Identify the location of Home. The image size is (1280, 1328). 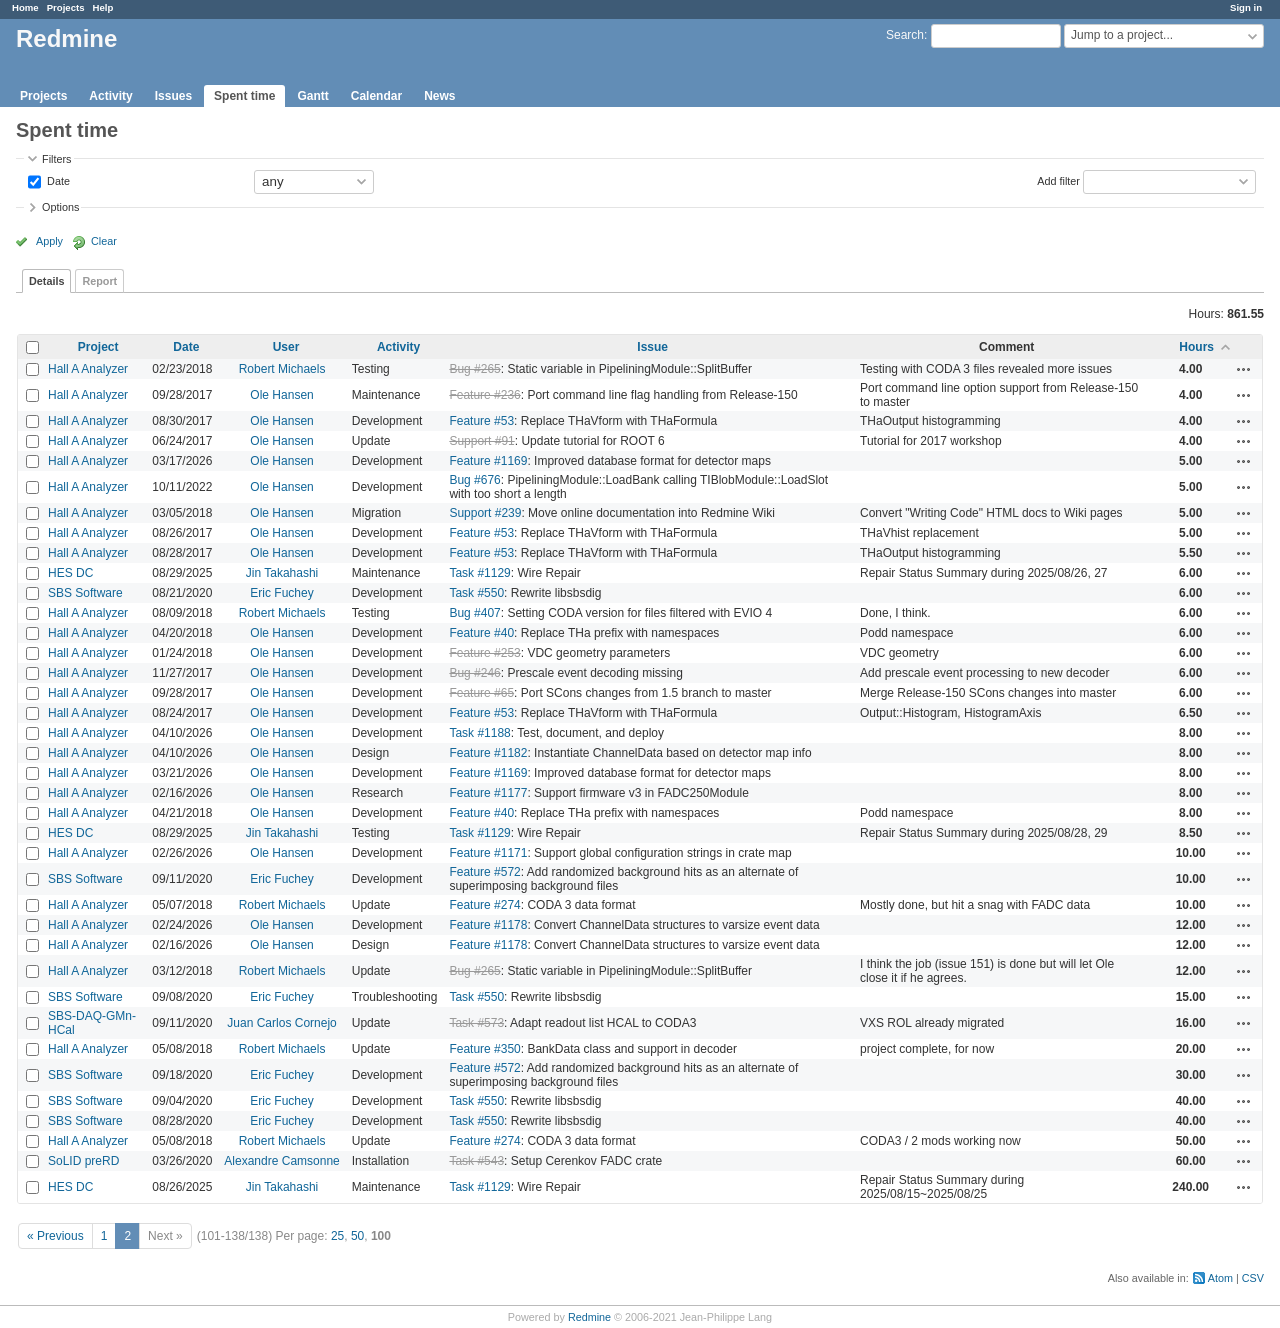
(25, 7).